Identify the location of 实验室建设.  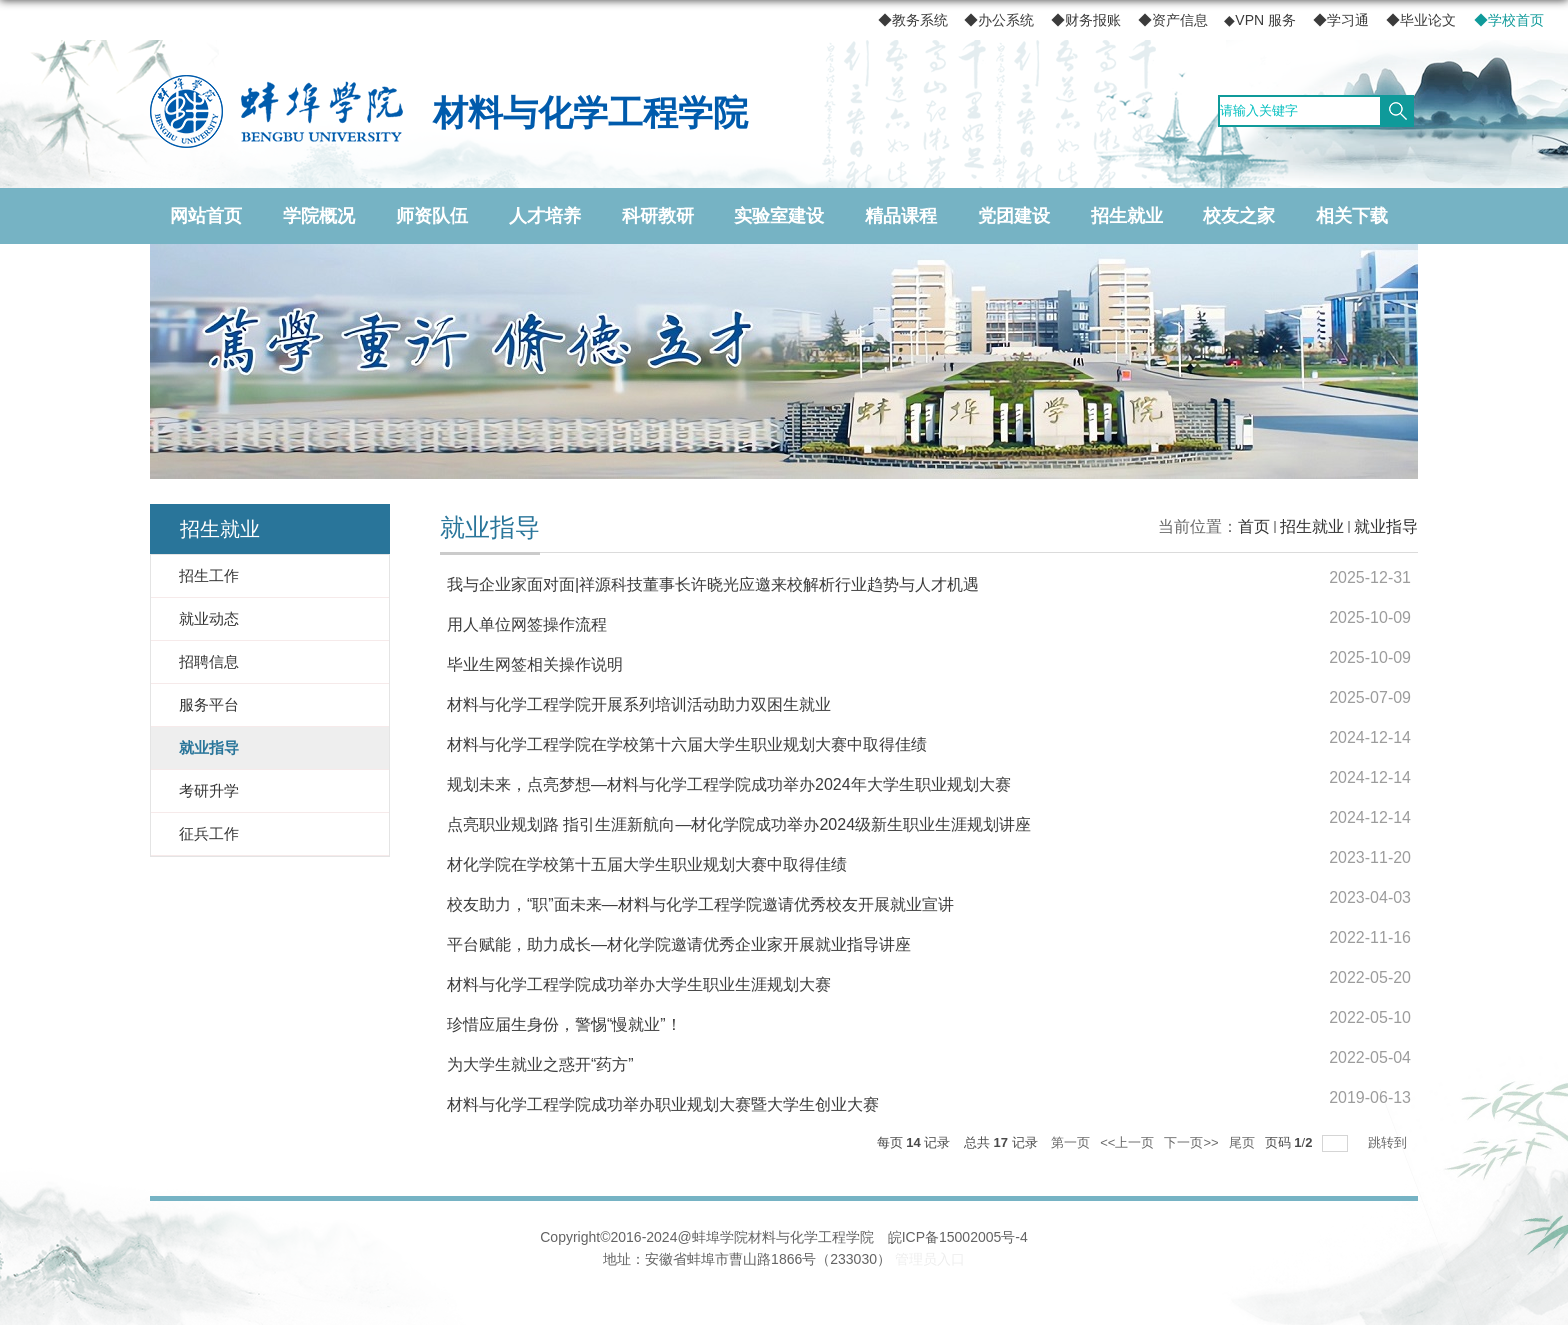
(779, 216).